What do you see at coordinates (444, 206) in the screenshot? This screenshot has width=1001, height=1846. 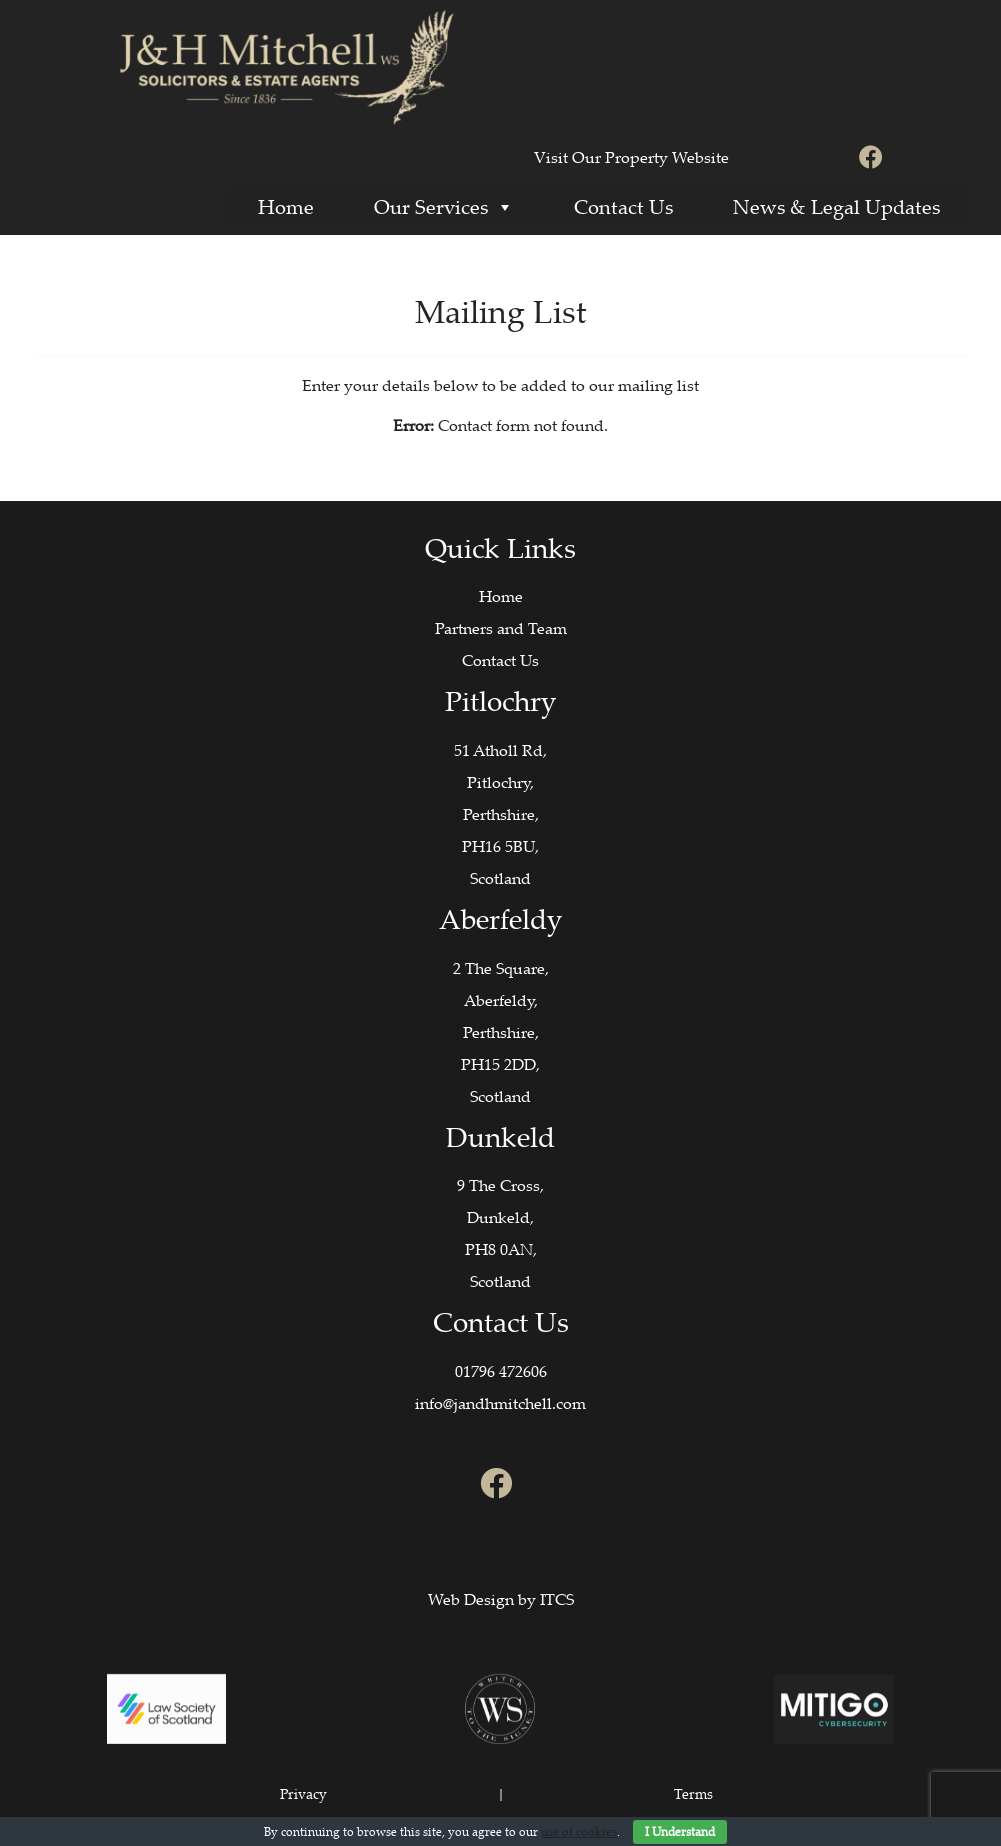 I see `Our Services` at bounding box center [444, 206].